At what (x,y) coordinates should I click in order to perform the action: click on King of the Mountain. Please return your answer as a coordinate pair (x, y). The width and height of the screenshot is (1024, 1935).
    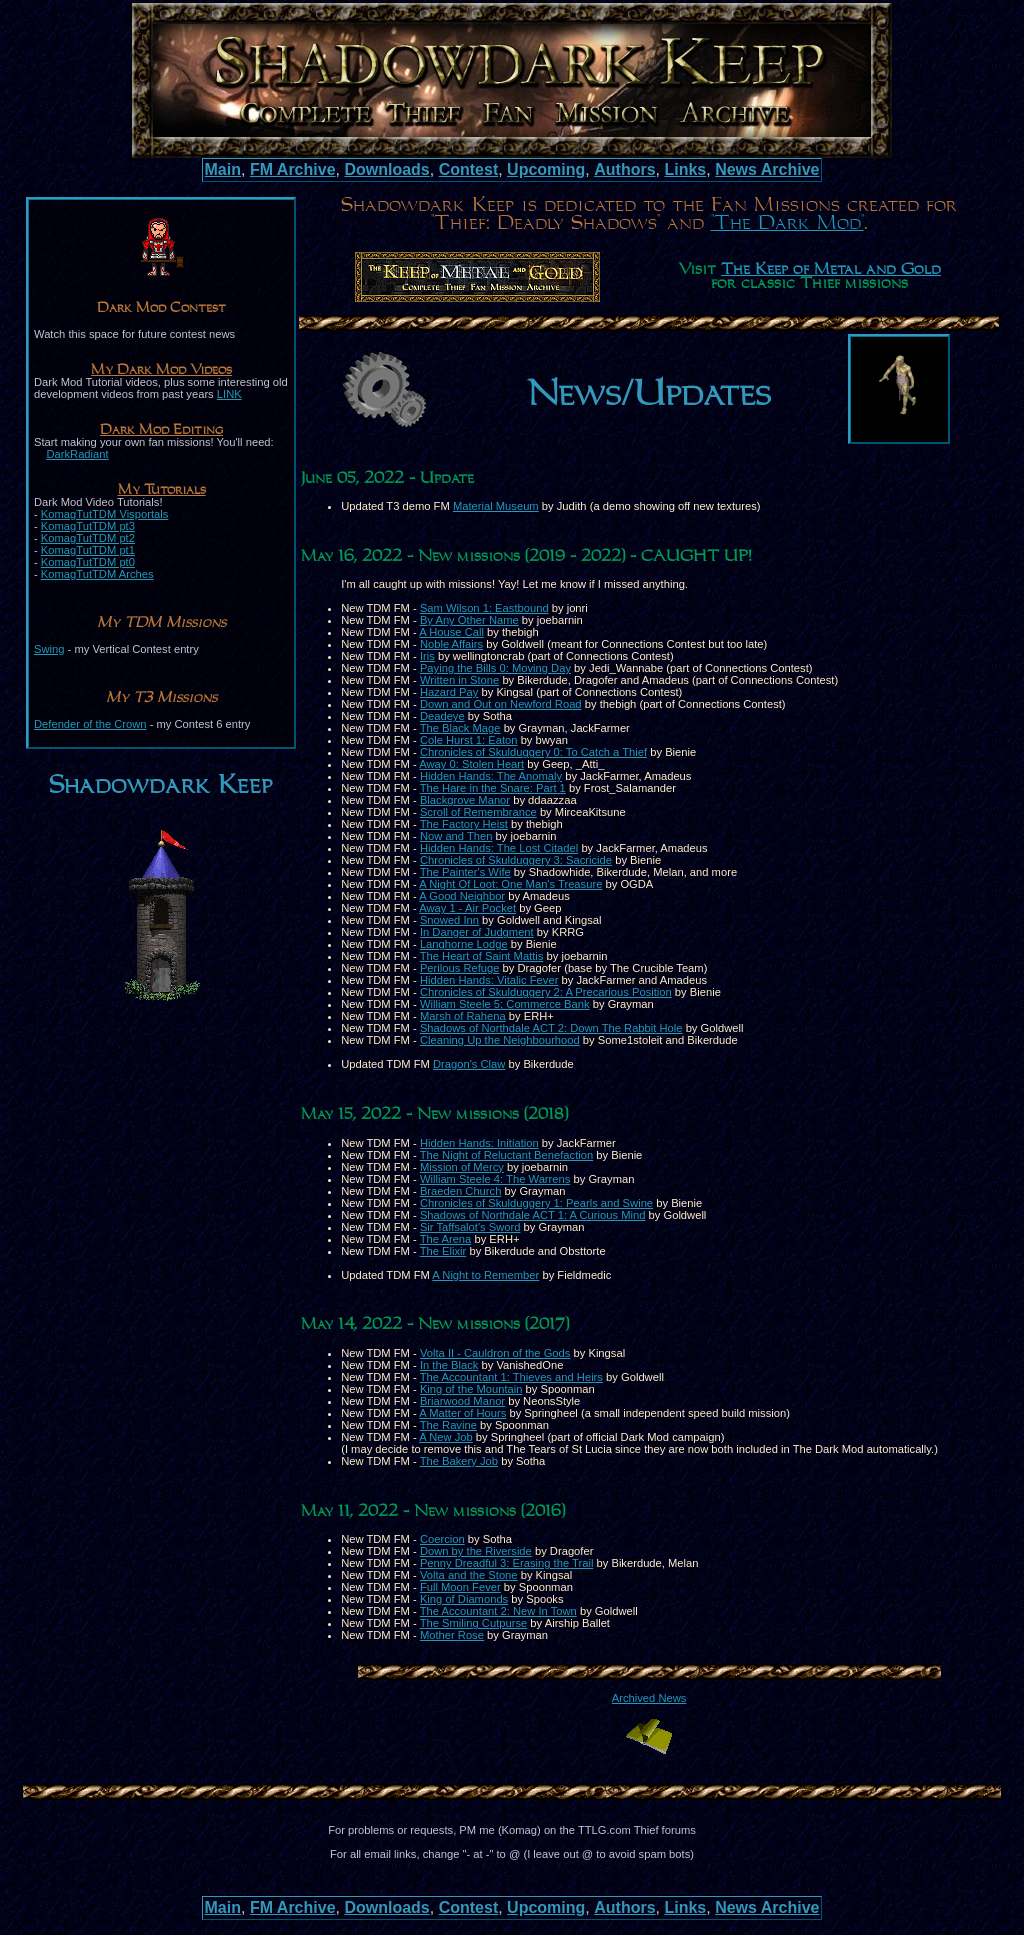
    Looking at the image, I should click on (471, 1389).